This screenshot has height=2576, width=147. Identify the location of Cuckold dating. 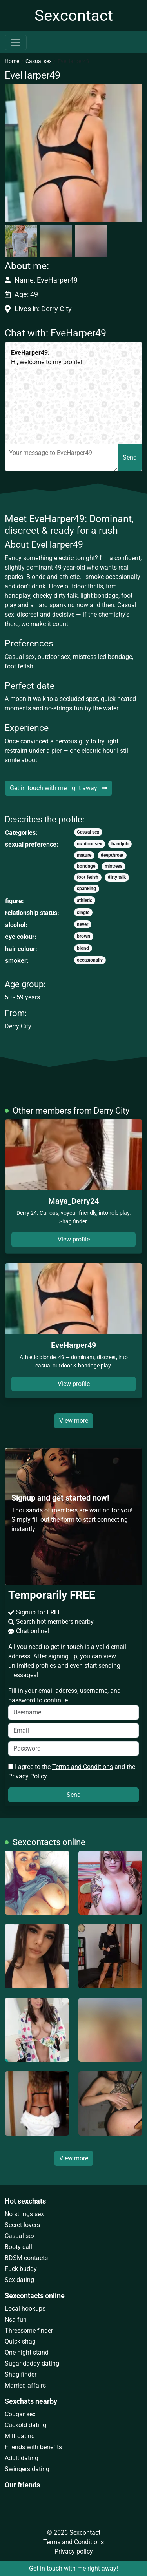
(25, 2425).